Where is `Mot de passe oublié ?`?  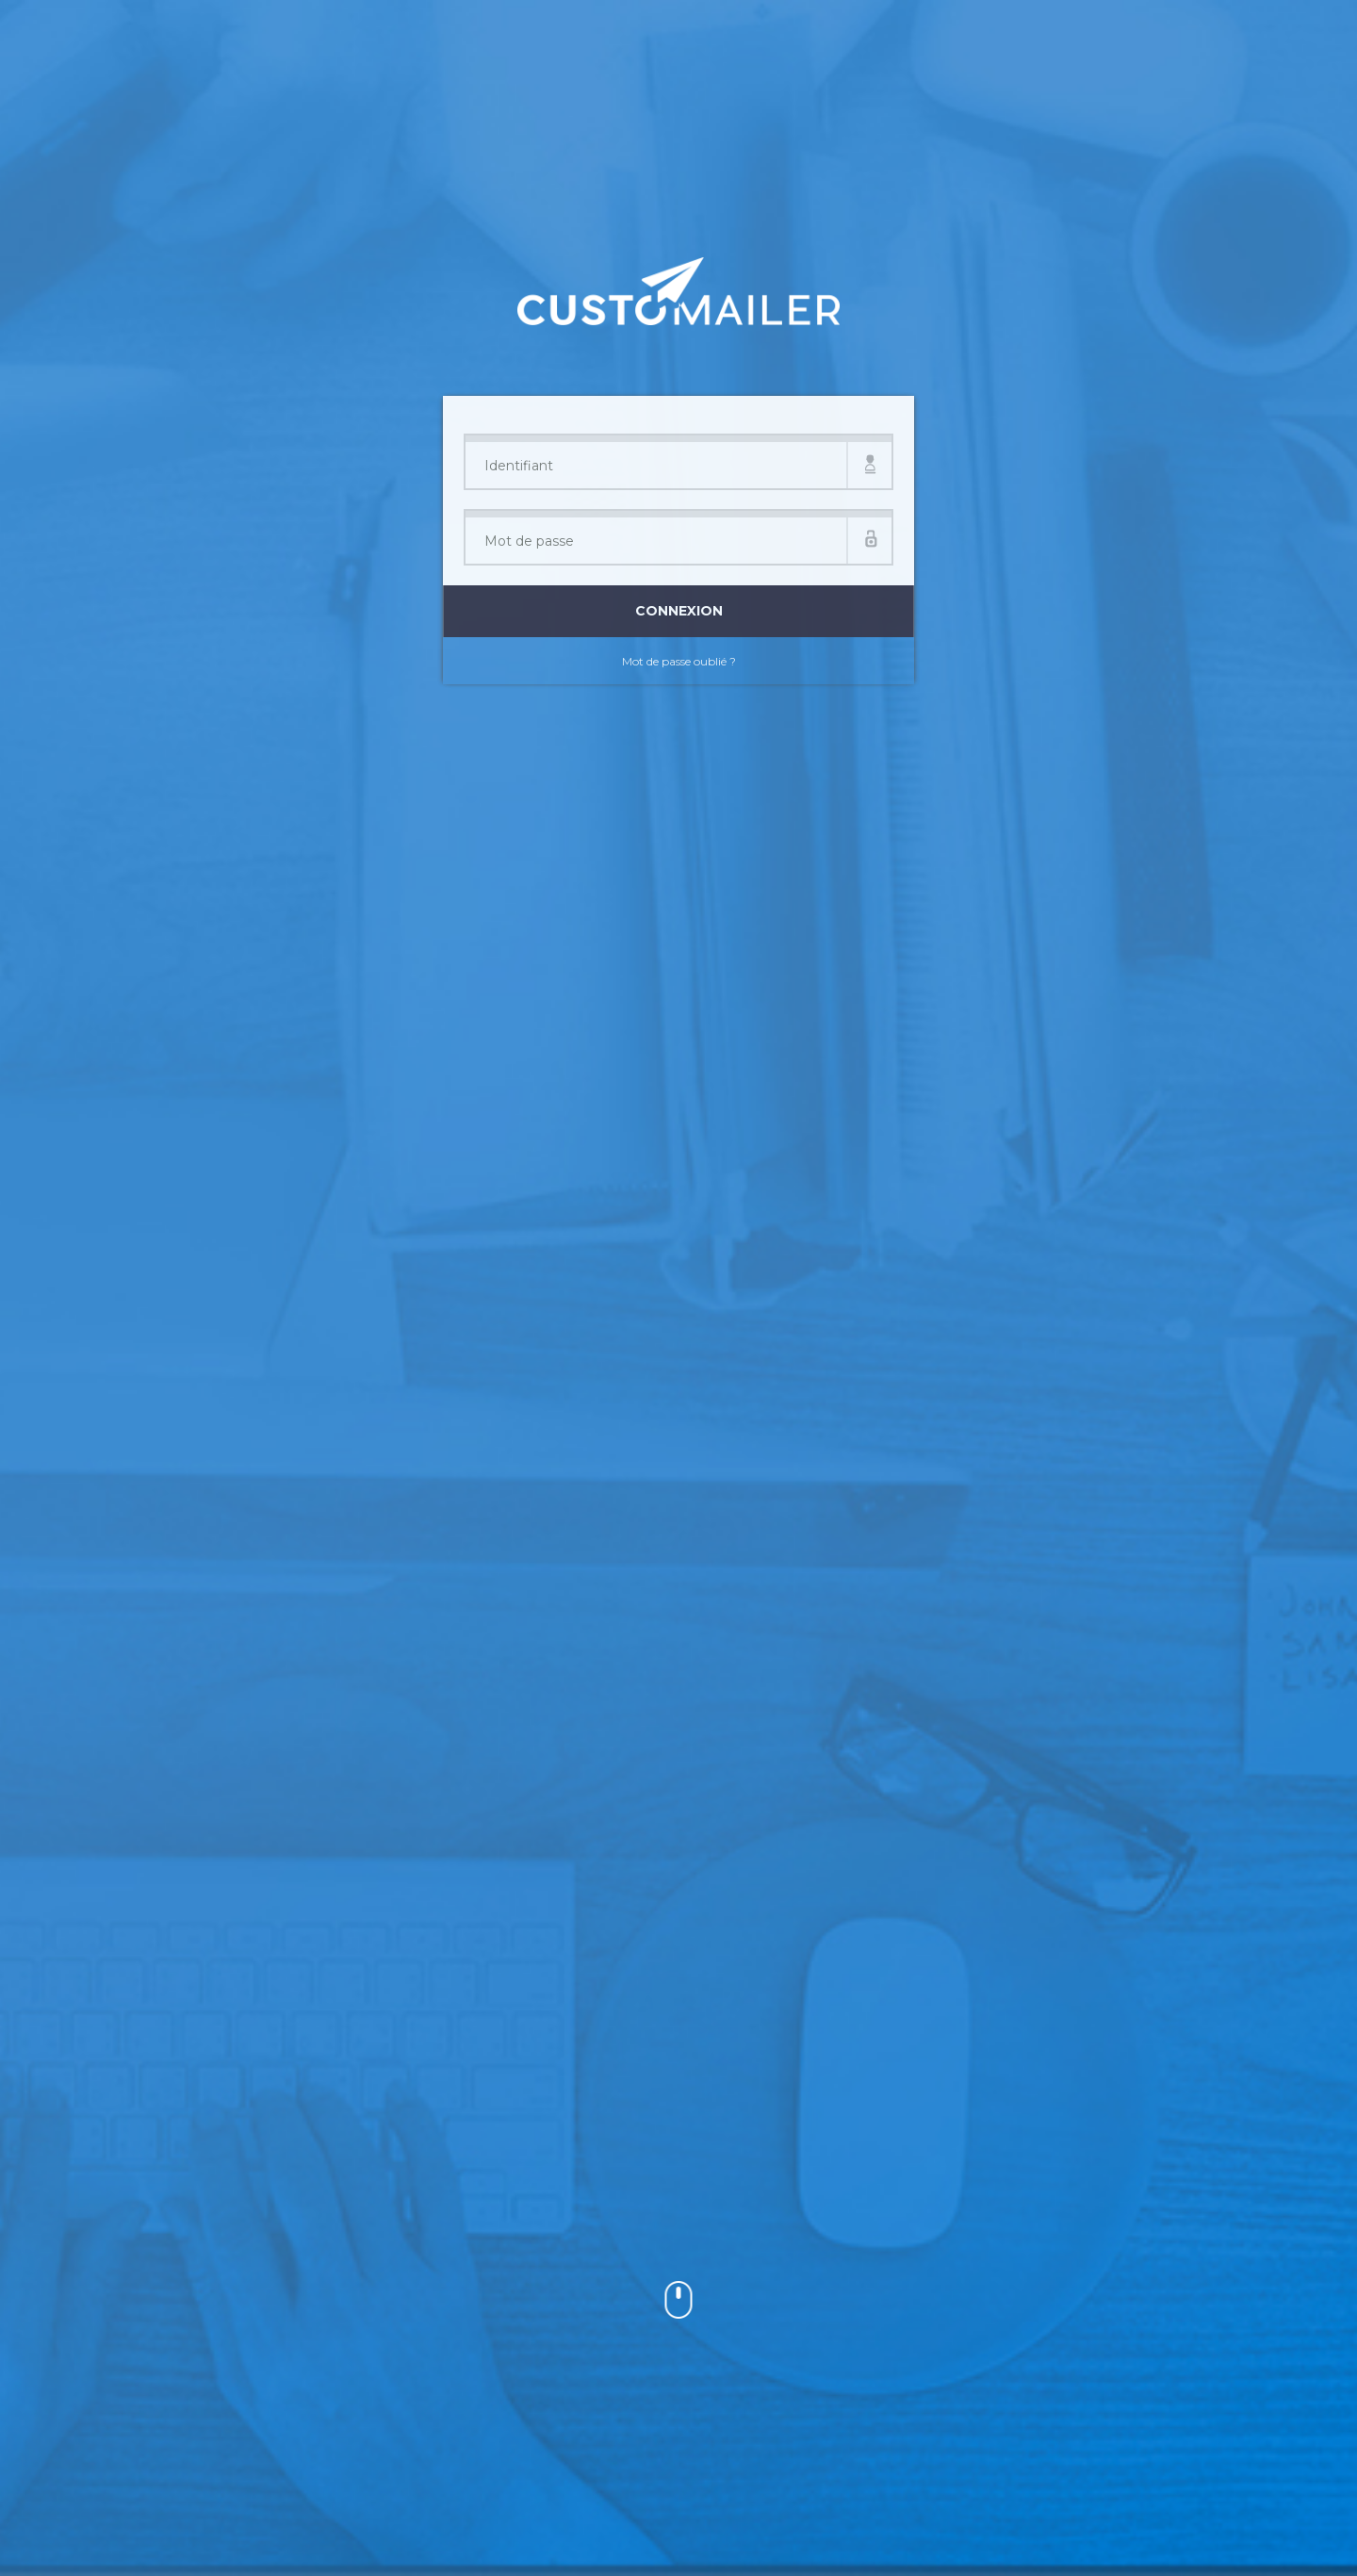 Mot de passe oublié ? is located at coordinates (679, 661).